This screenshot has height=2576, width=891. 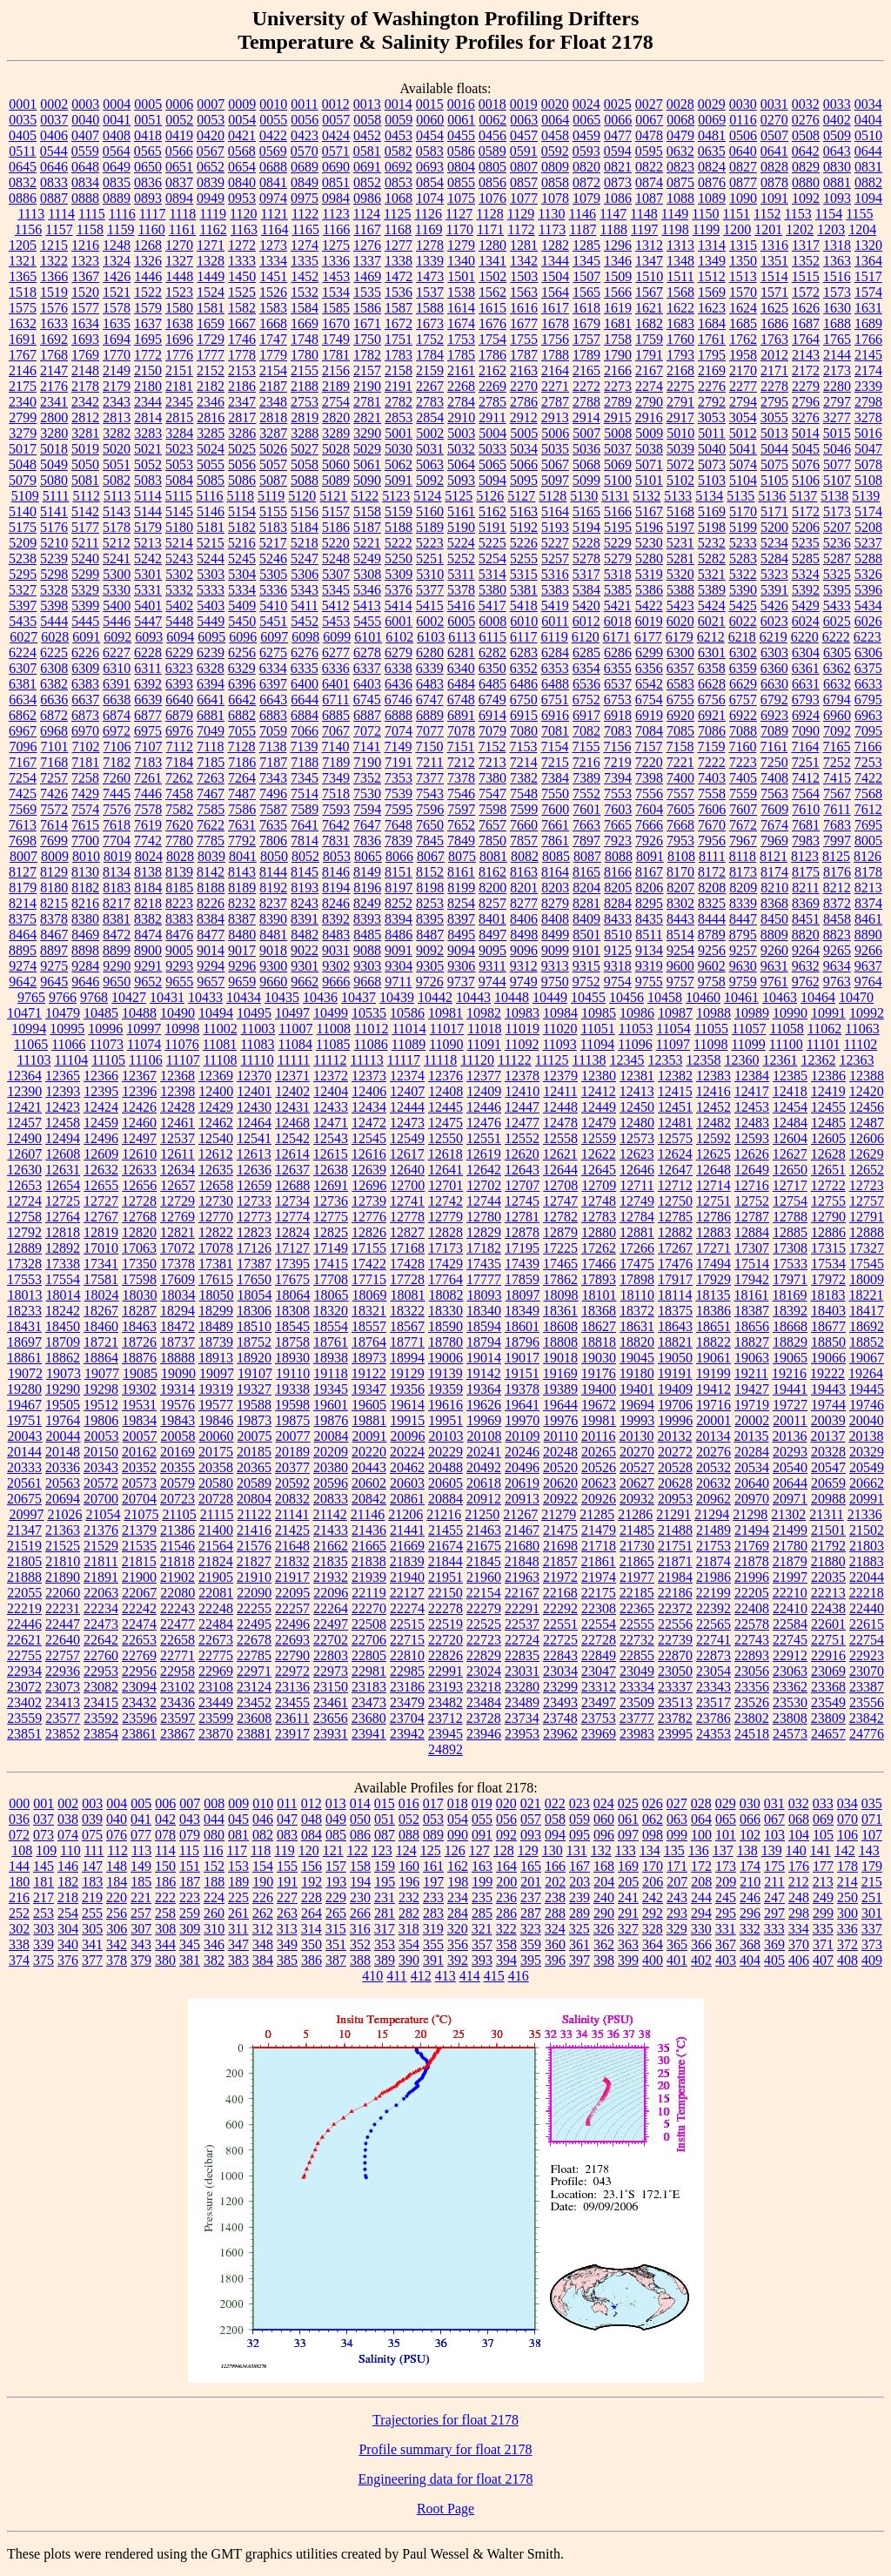 I want to click on 1114, so click(x=61, y=213).